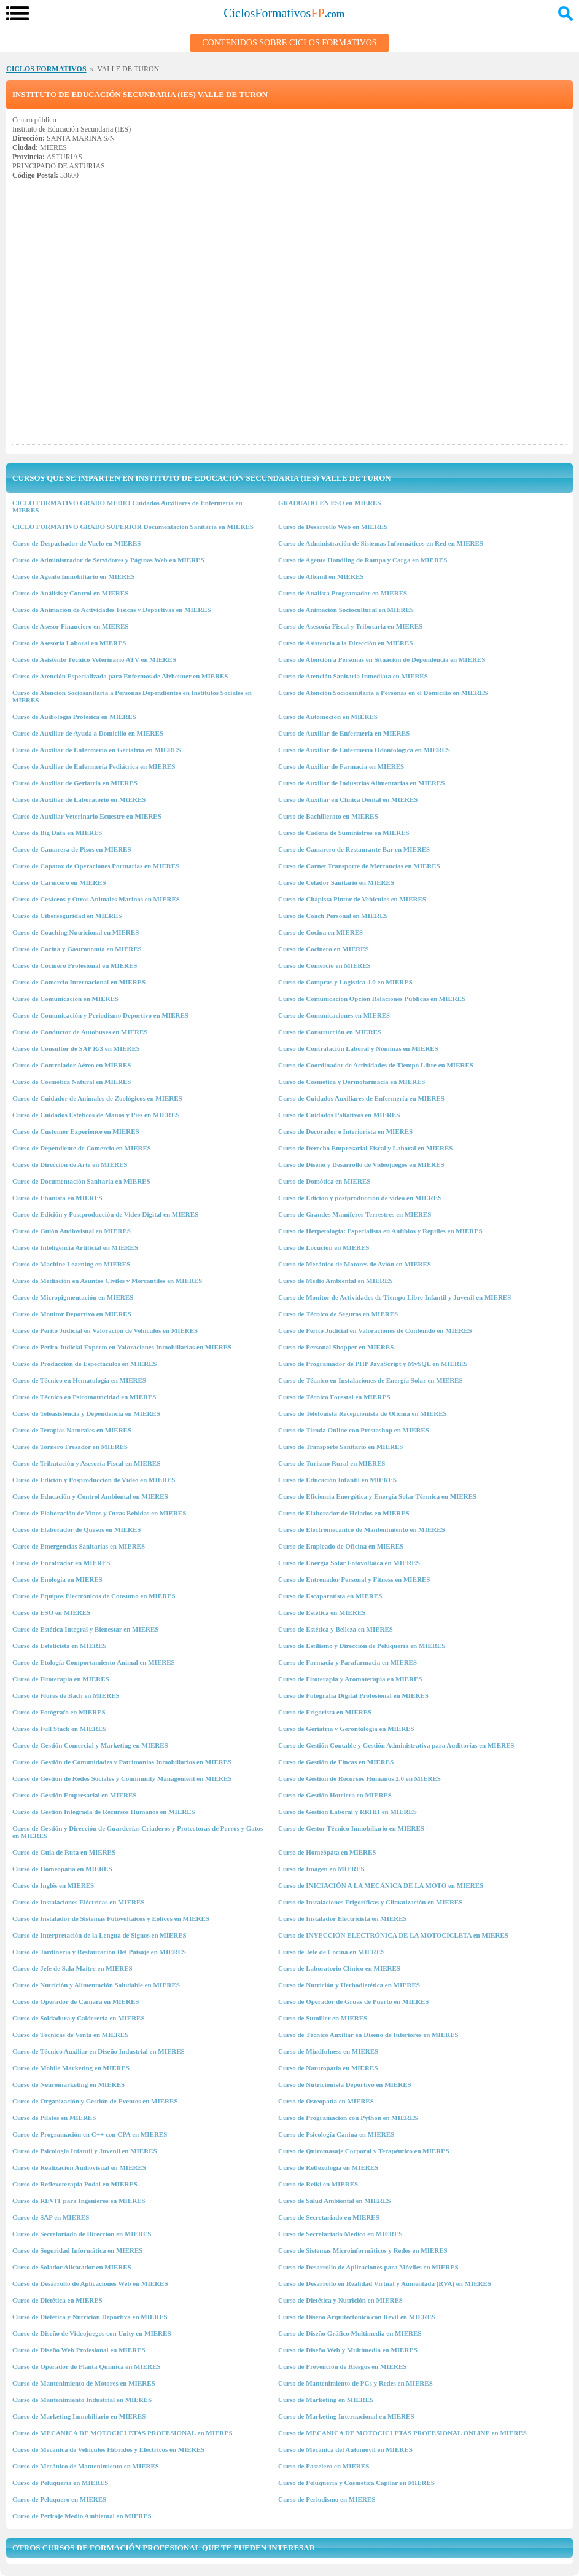  What do you see at coordinates (368, 2267) in the screenshot?
I see `Curso de Desarrollo de Aplicaciones para Móviles en MIERES` at bounding box center [368, 2267].